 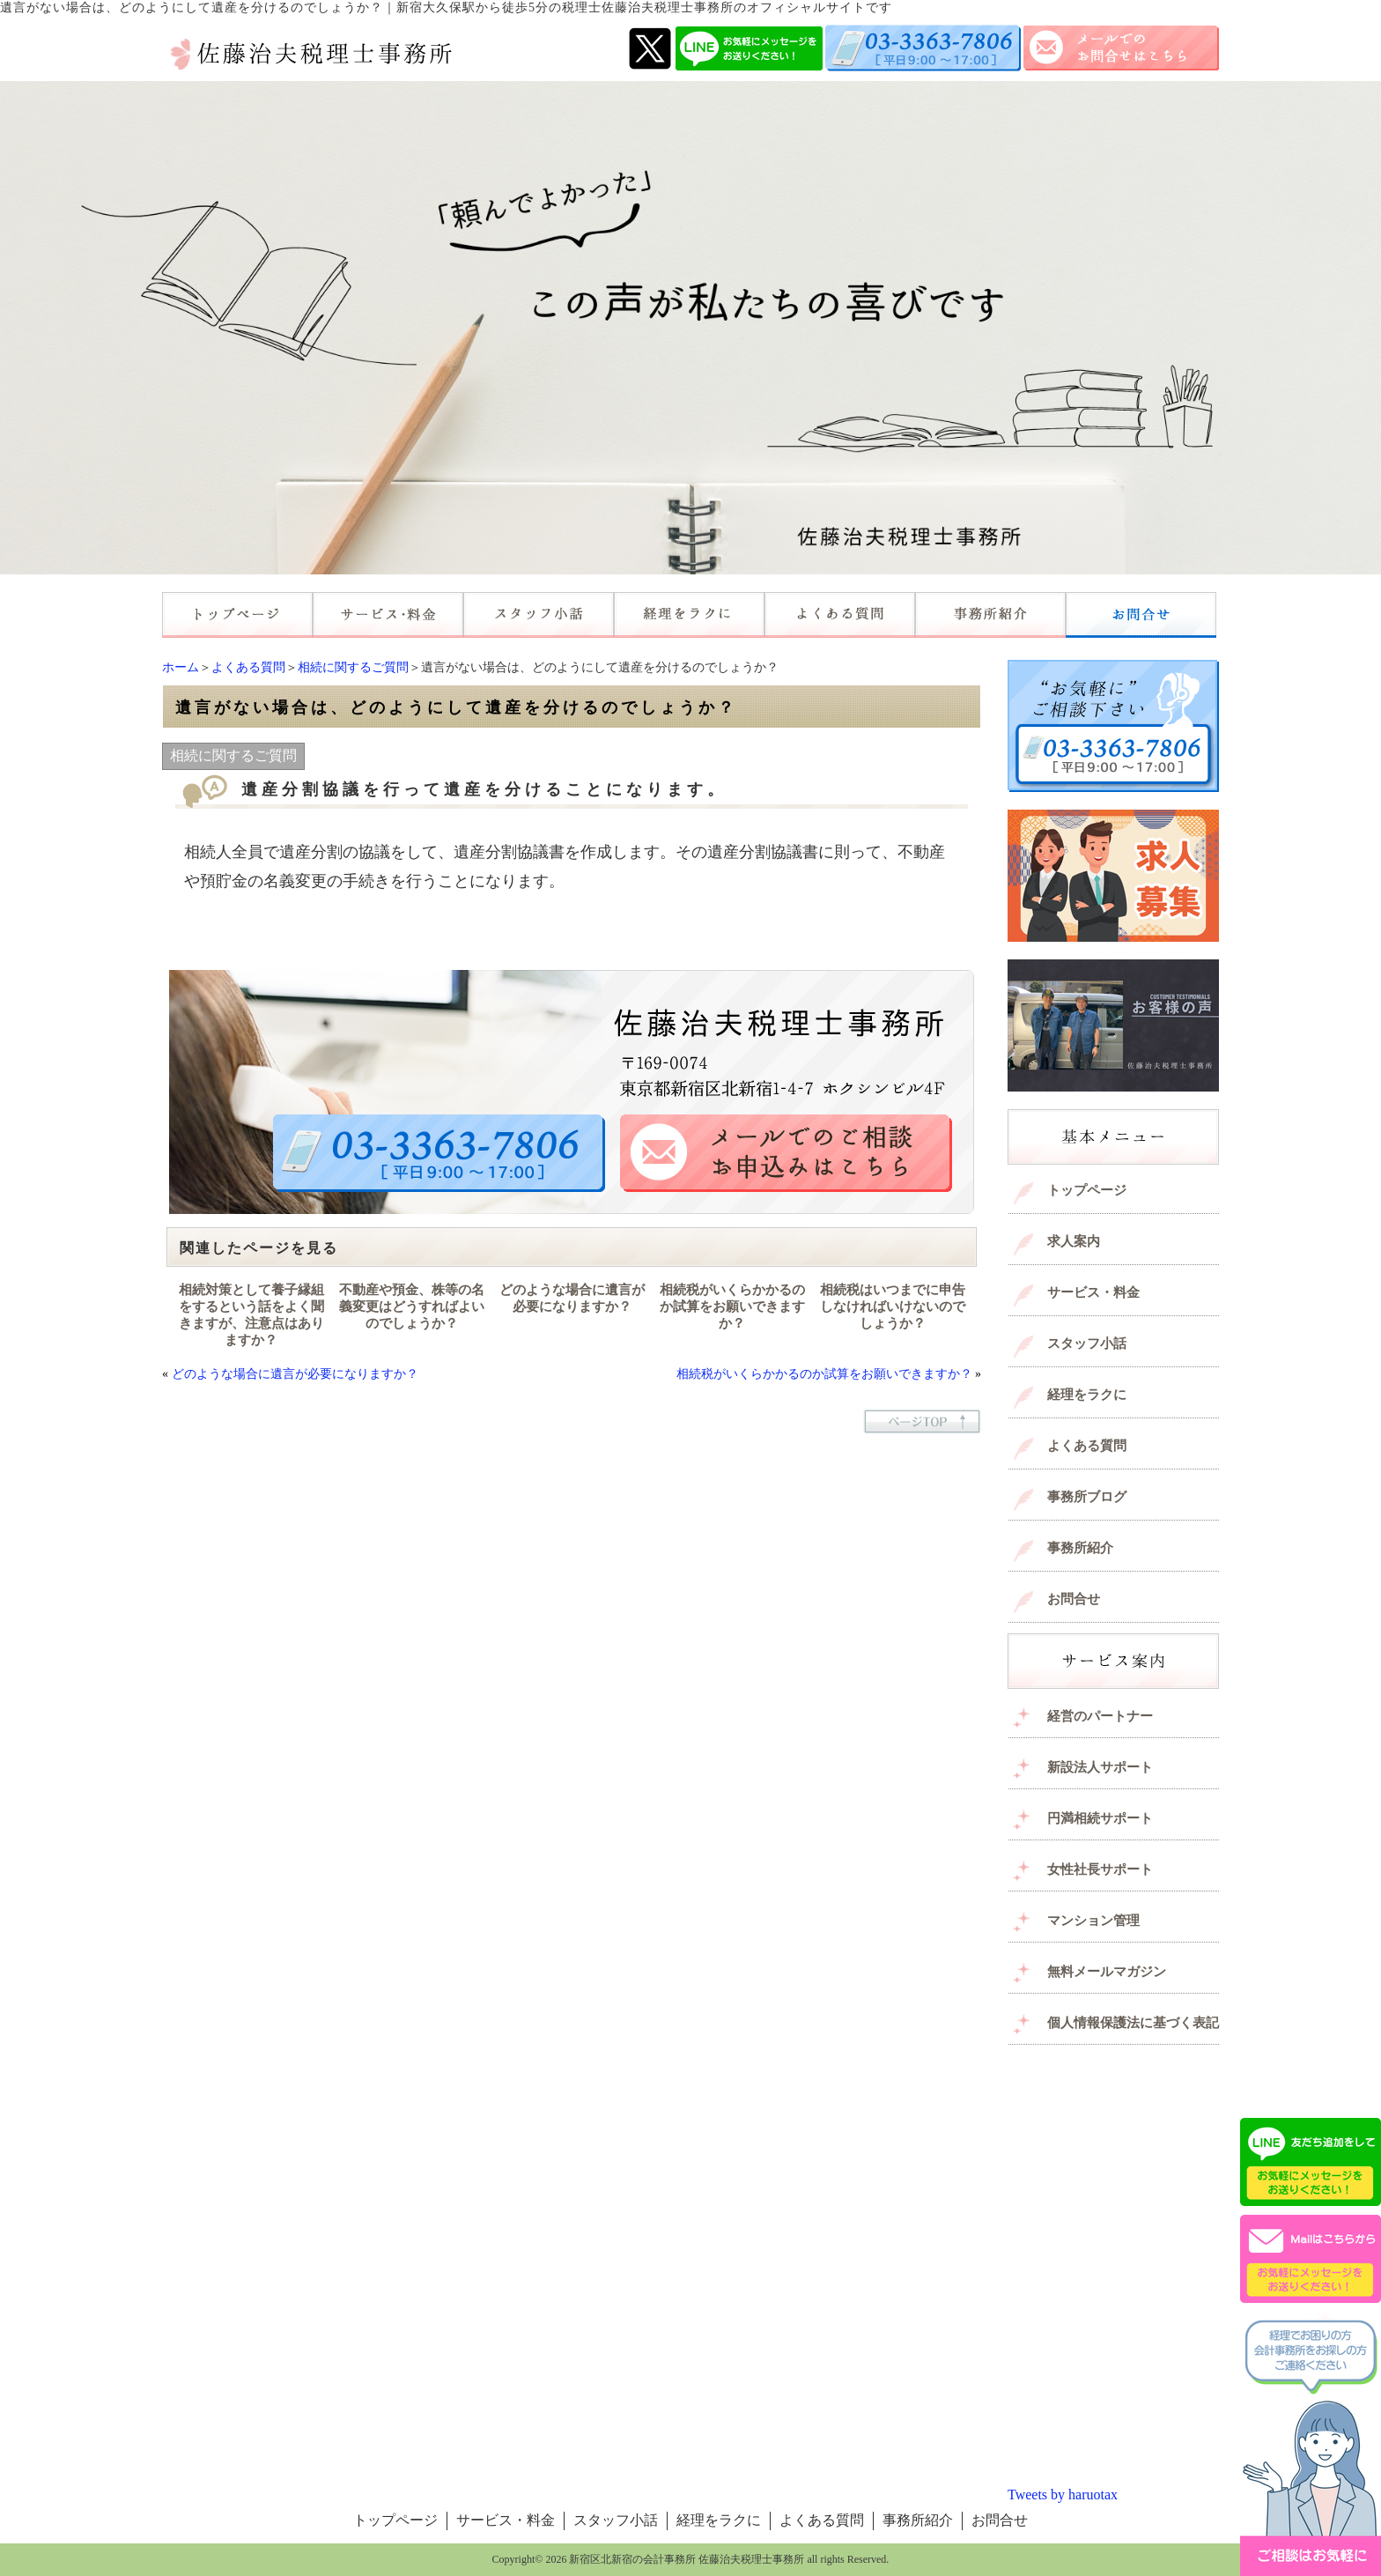 What do you see at coordinates (1100, 1869) in the screenshot?
I see `女性社長サポート` at bounding box center [1100, 1869].